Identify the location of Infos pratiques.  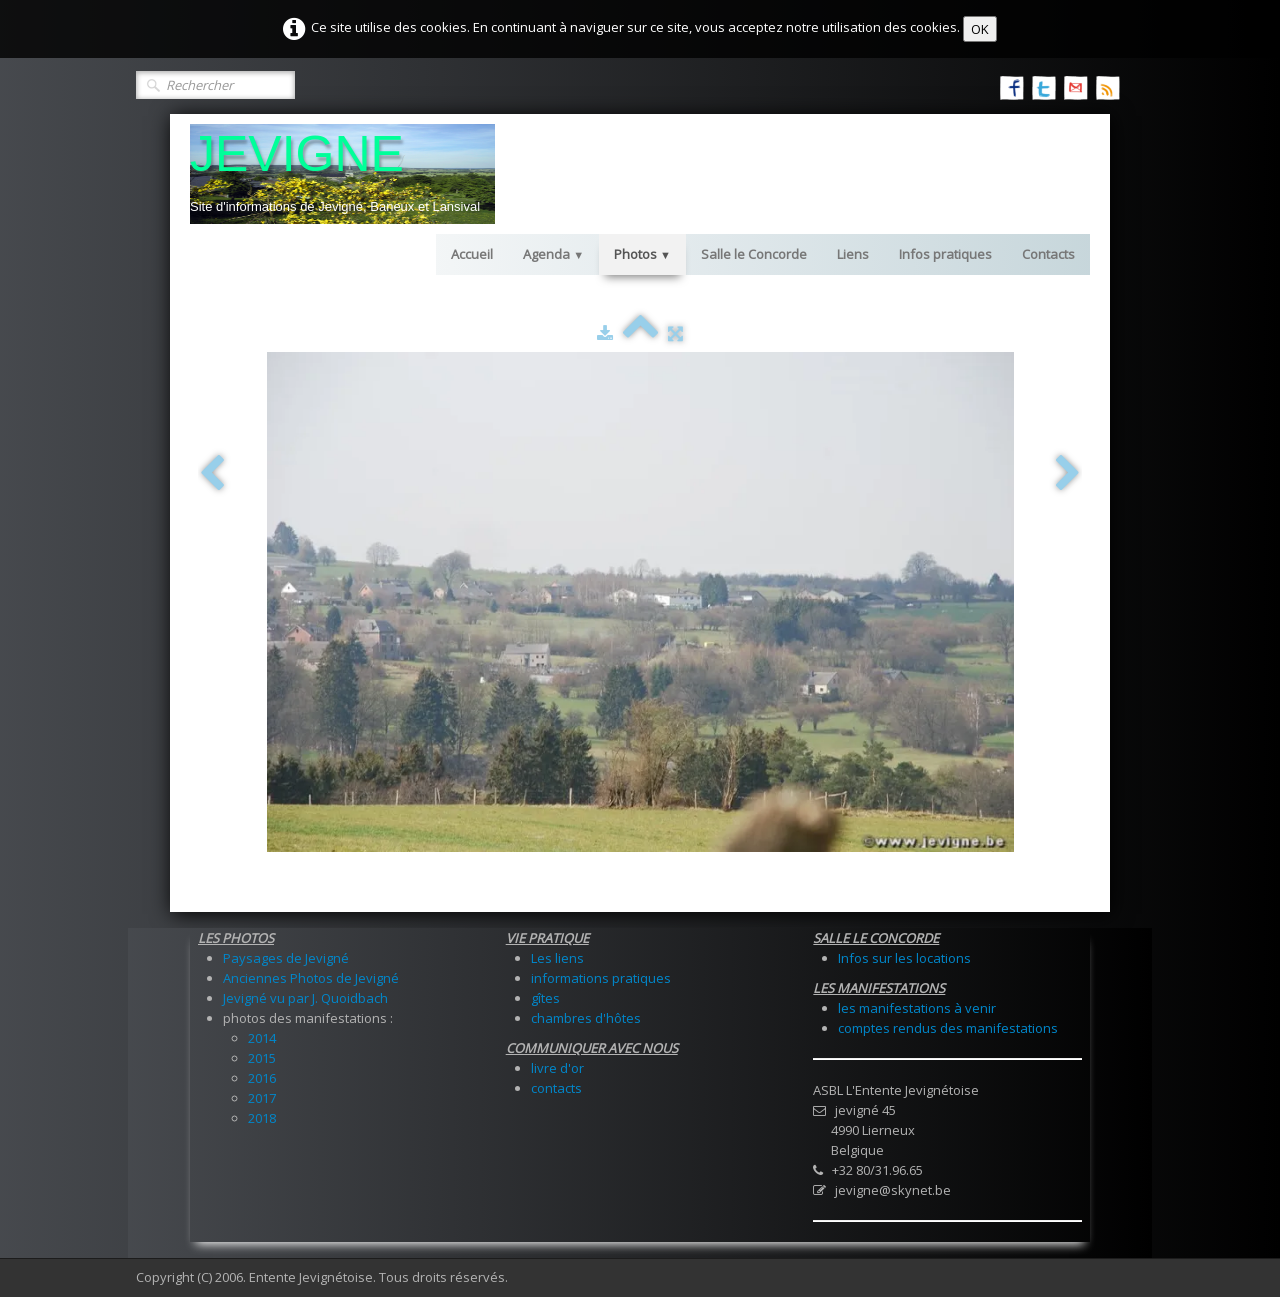
(945, 254).